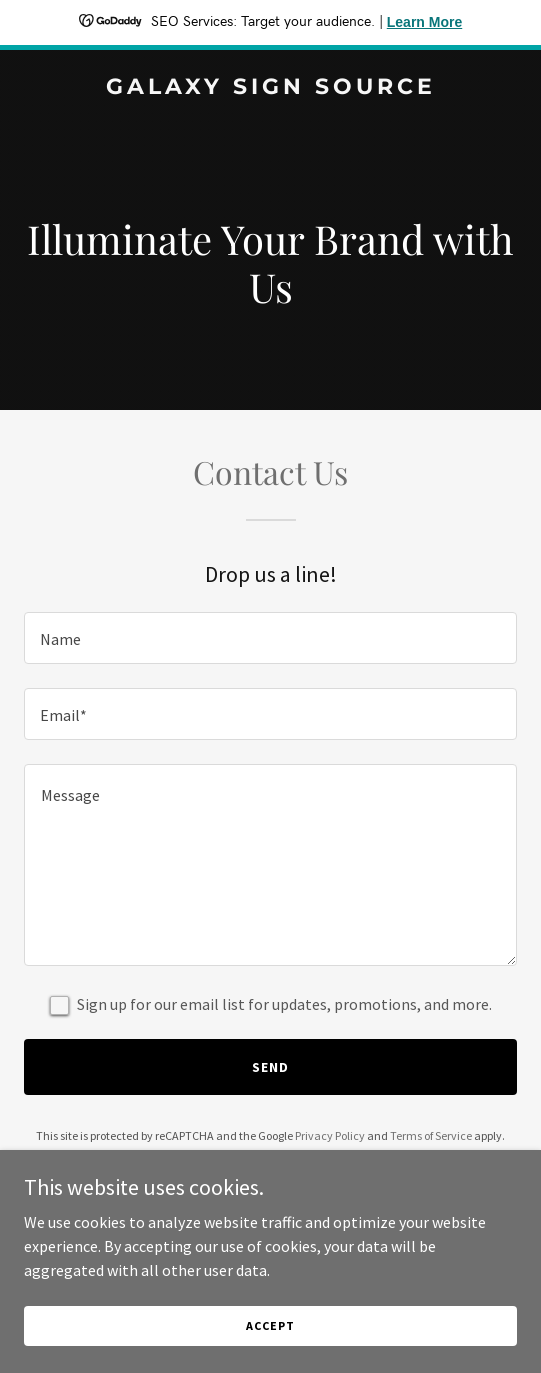  Describe the element at coordinates (330, 1135) in the screenshot. I see `Privacy Policy [link]` at that location.